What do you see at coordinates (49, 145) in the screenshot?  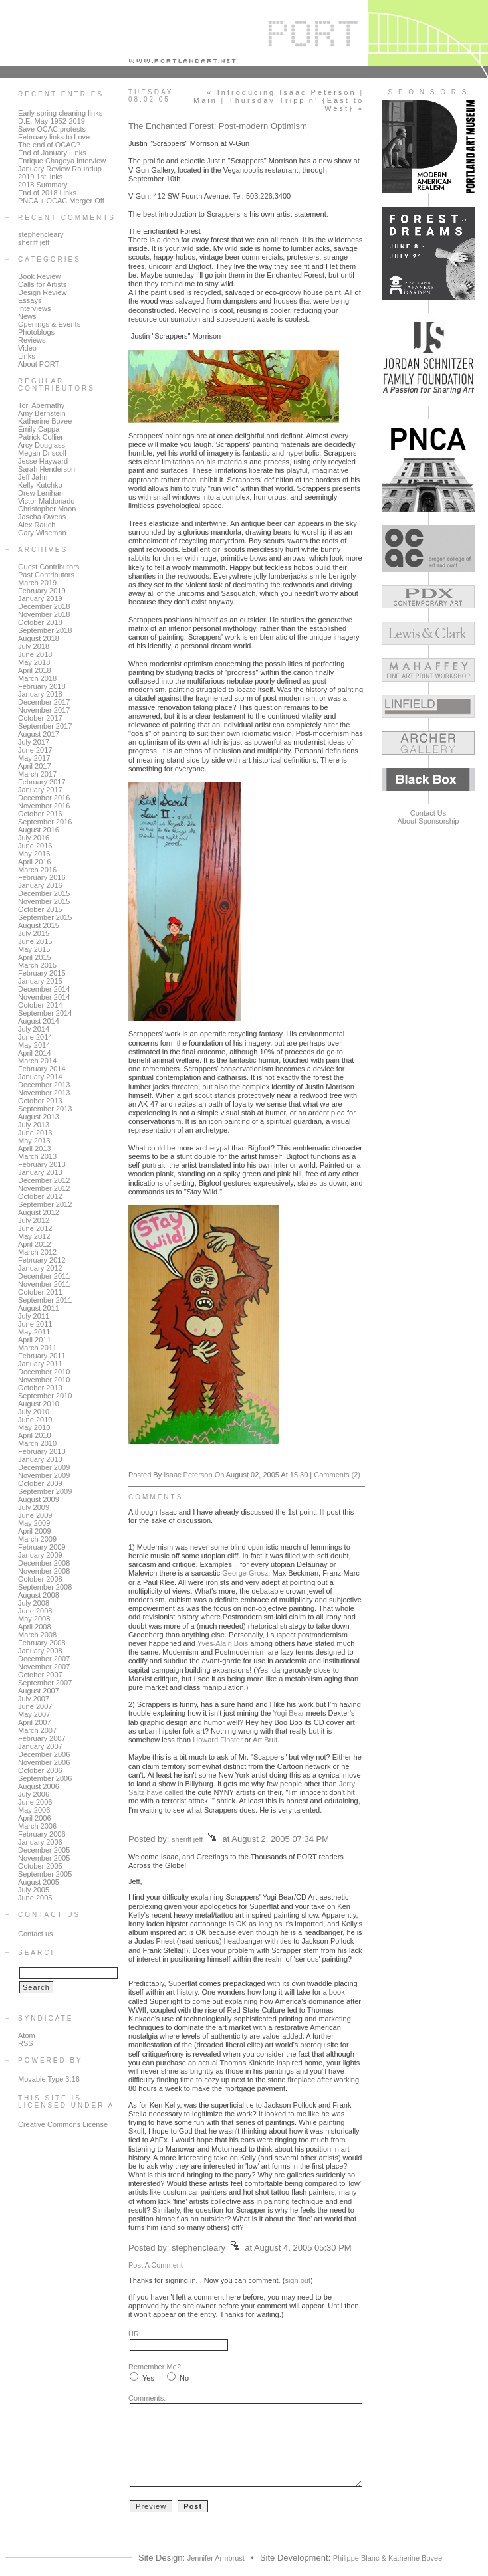 I see `The end of OCAC?` at bounding box center [49, 145].